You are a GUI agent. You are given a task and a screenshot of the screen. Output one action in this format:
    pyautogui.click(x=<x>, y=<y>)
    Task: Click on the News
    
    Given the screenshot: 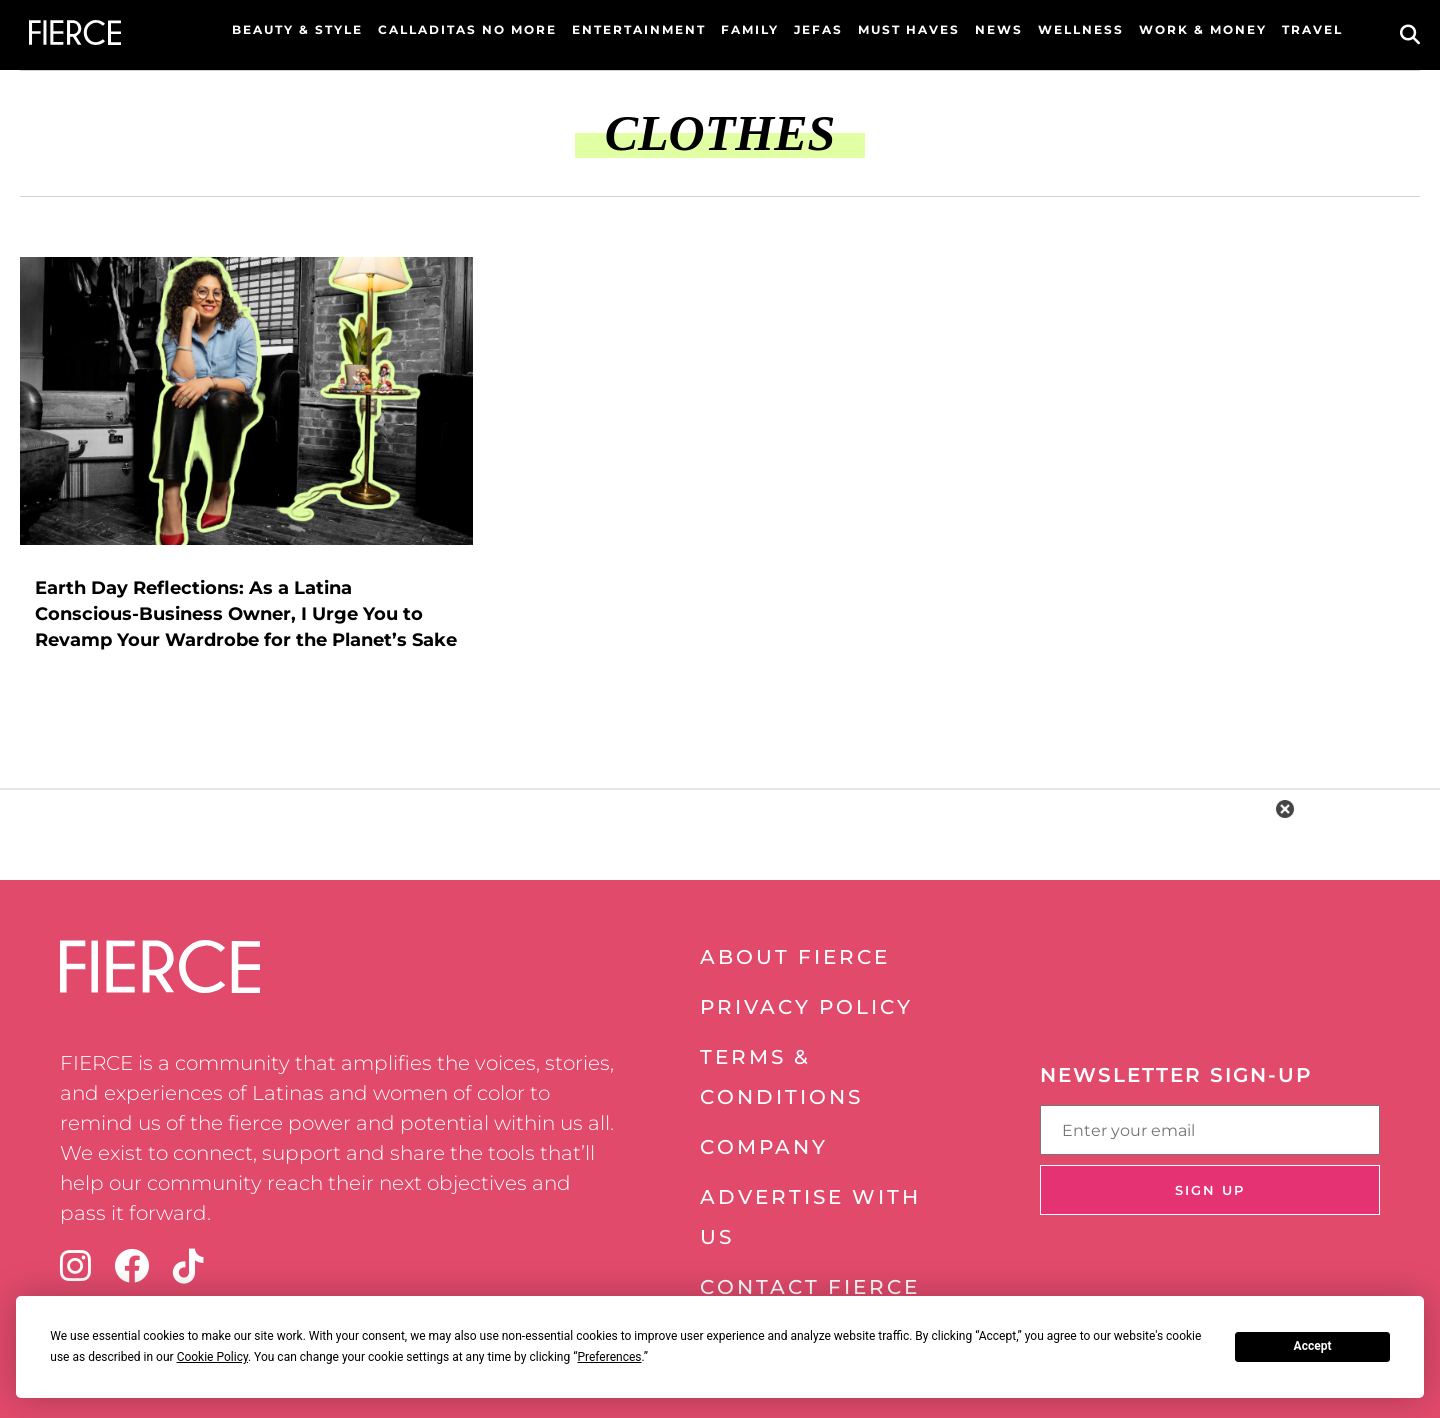 What is the action you would take?
    pyautogui.click(x=999, y=29)
    